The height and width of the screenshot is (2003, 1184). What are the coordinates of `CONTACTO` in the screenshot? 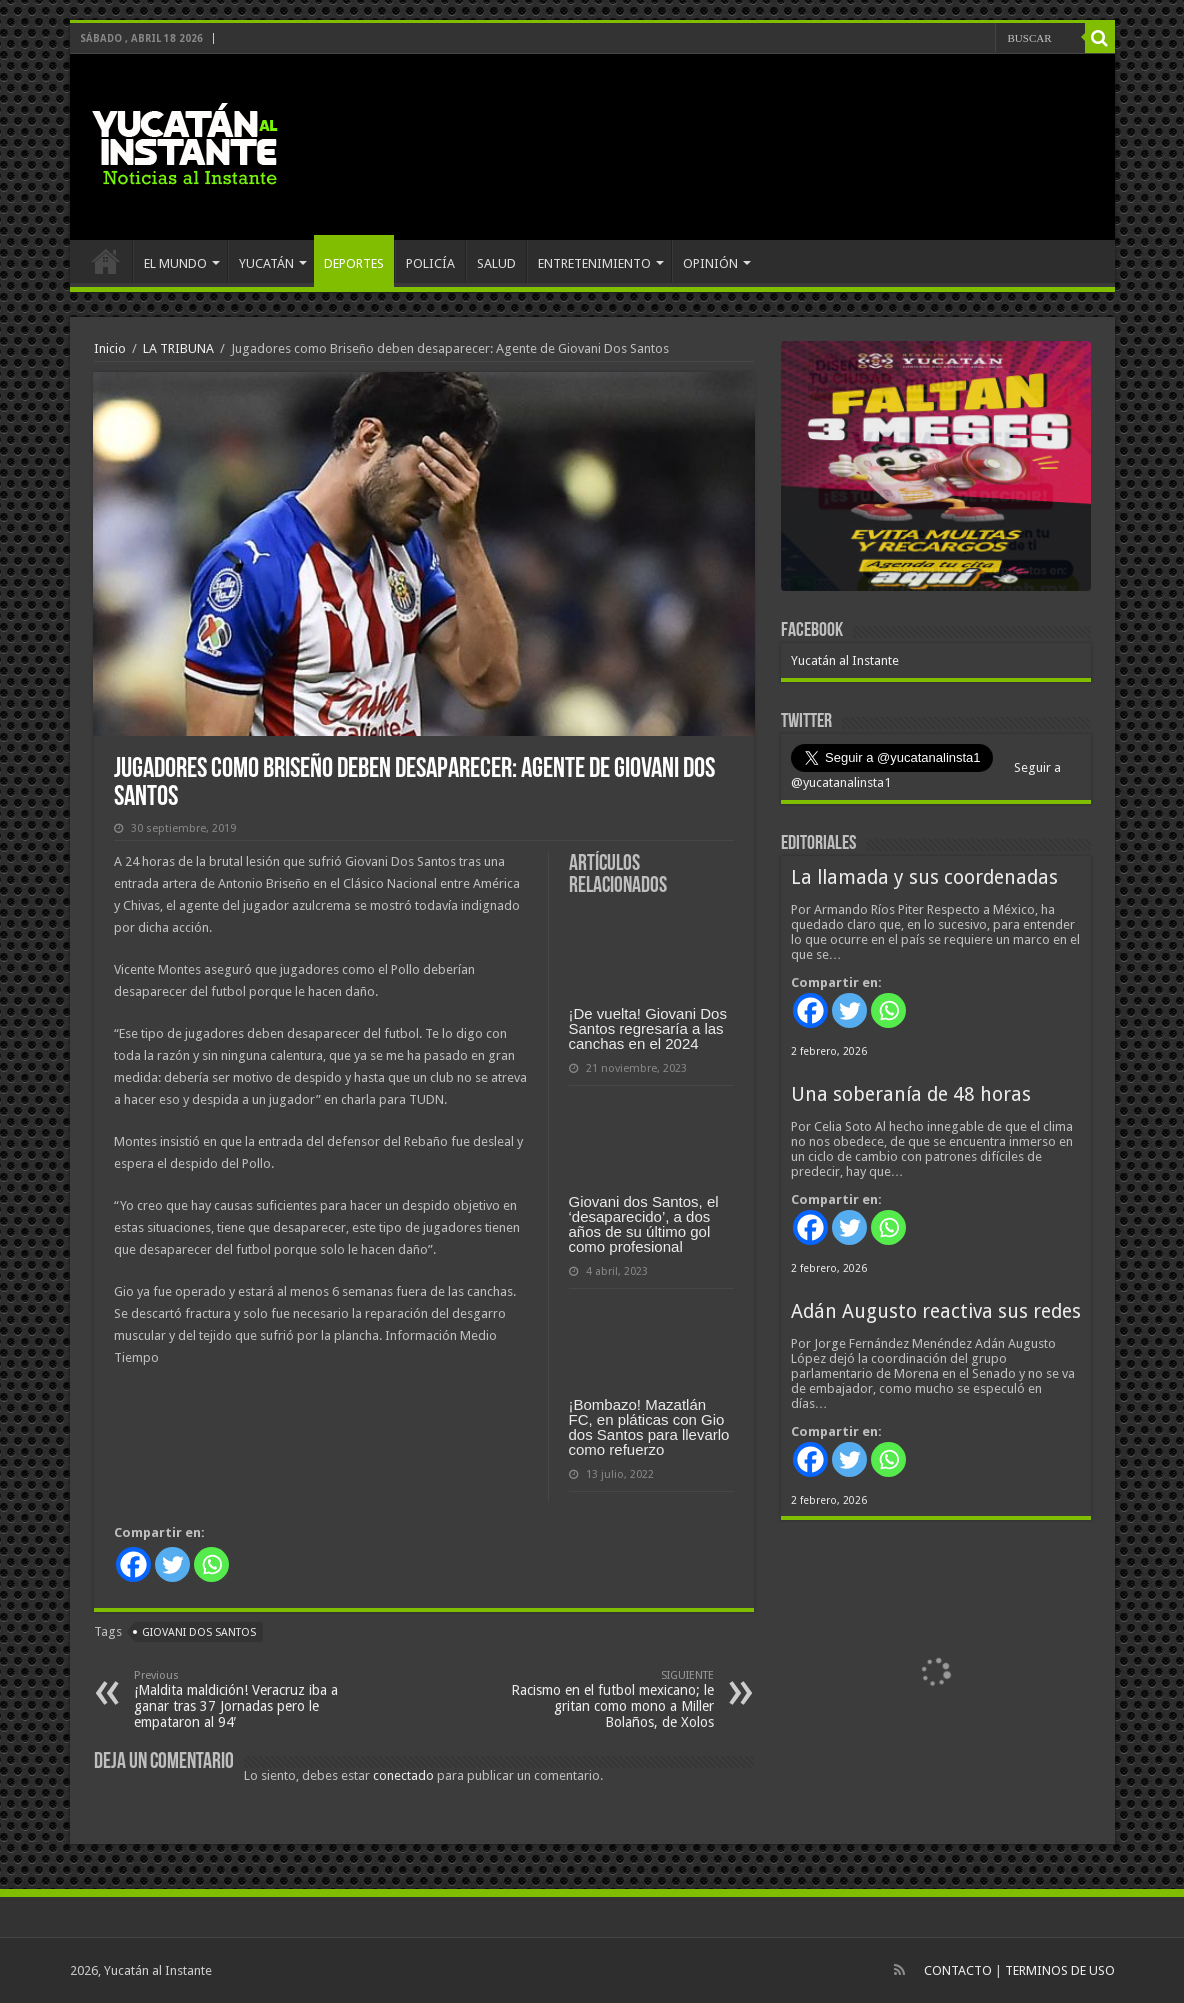 It's located at (958, 1970).